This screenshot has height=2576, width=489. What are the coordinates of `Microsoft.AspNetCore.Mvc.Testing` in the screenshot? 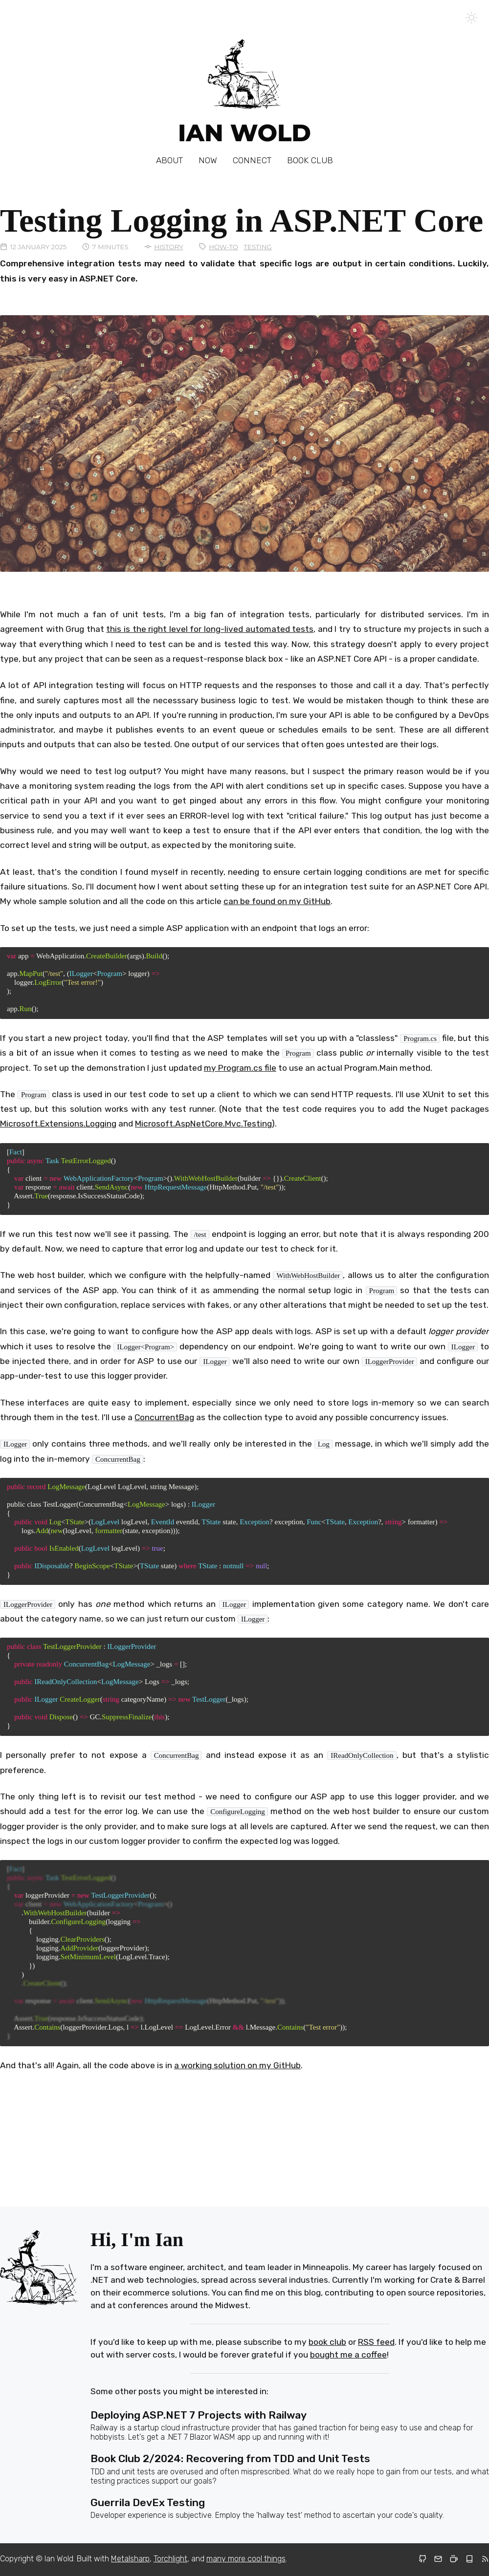 It's located at (203, 1123).